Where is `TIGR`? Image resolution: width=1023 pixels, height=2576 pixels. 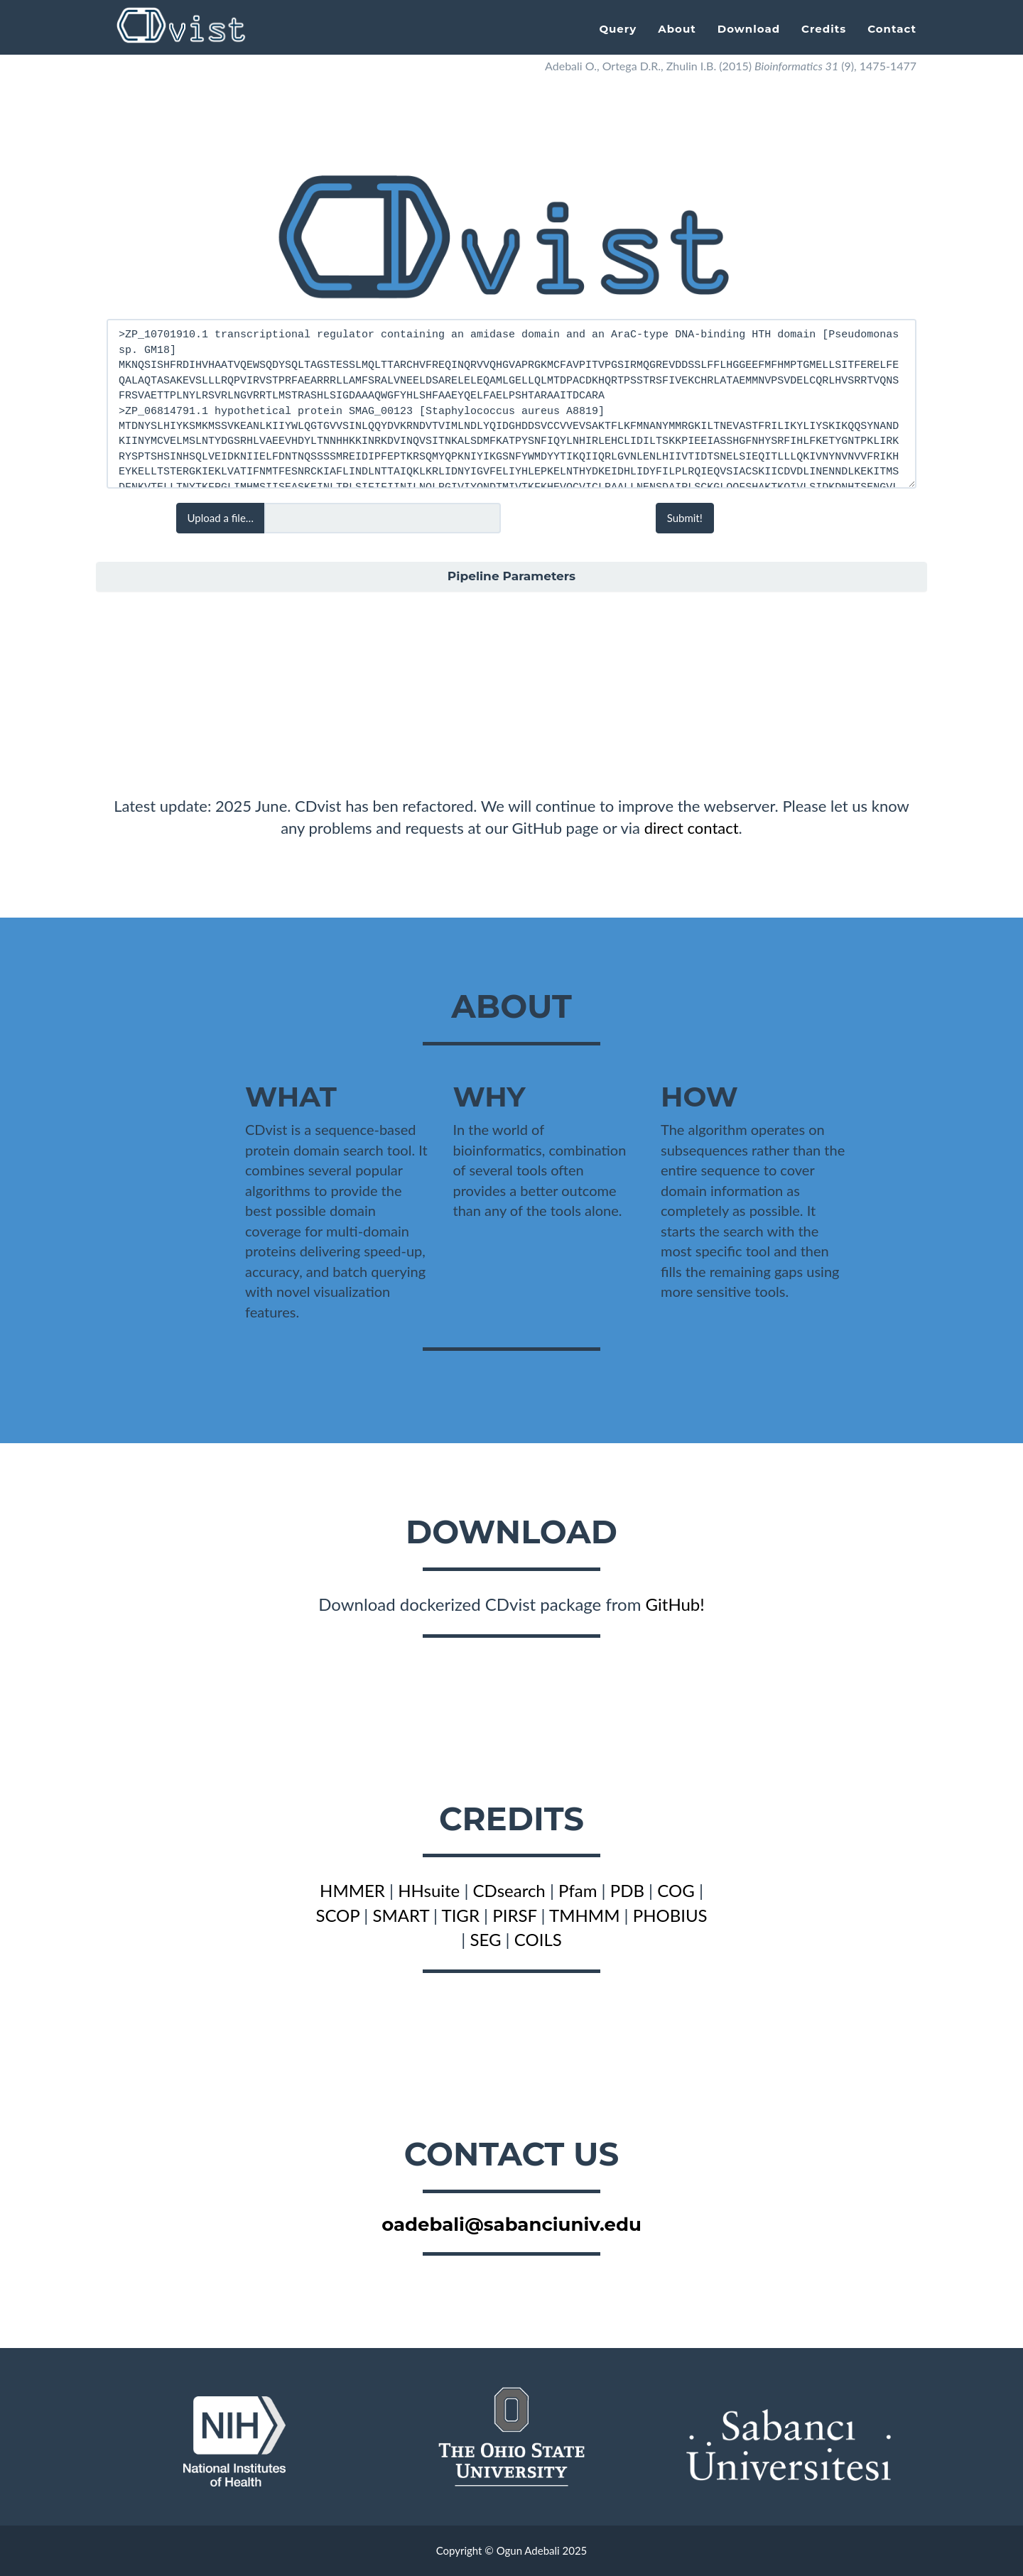
TIGR is located at coordinates (460, 1915).